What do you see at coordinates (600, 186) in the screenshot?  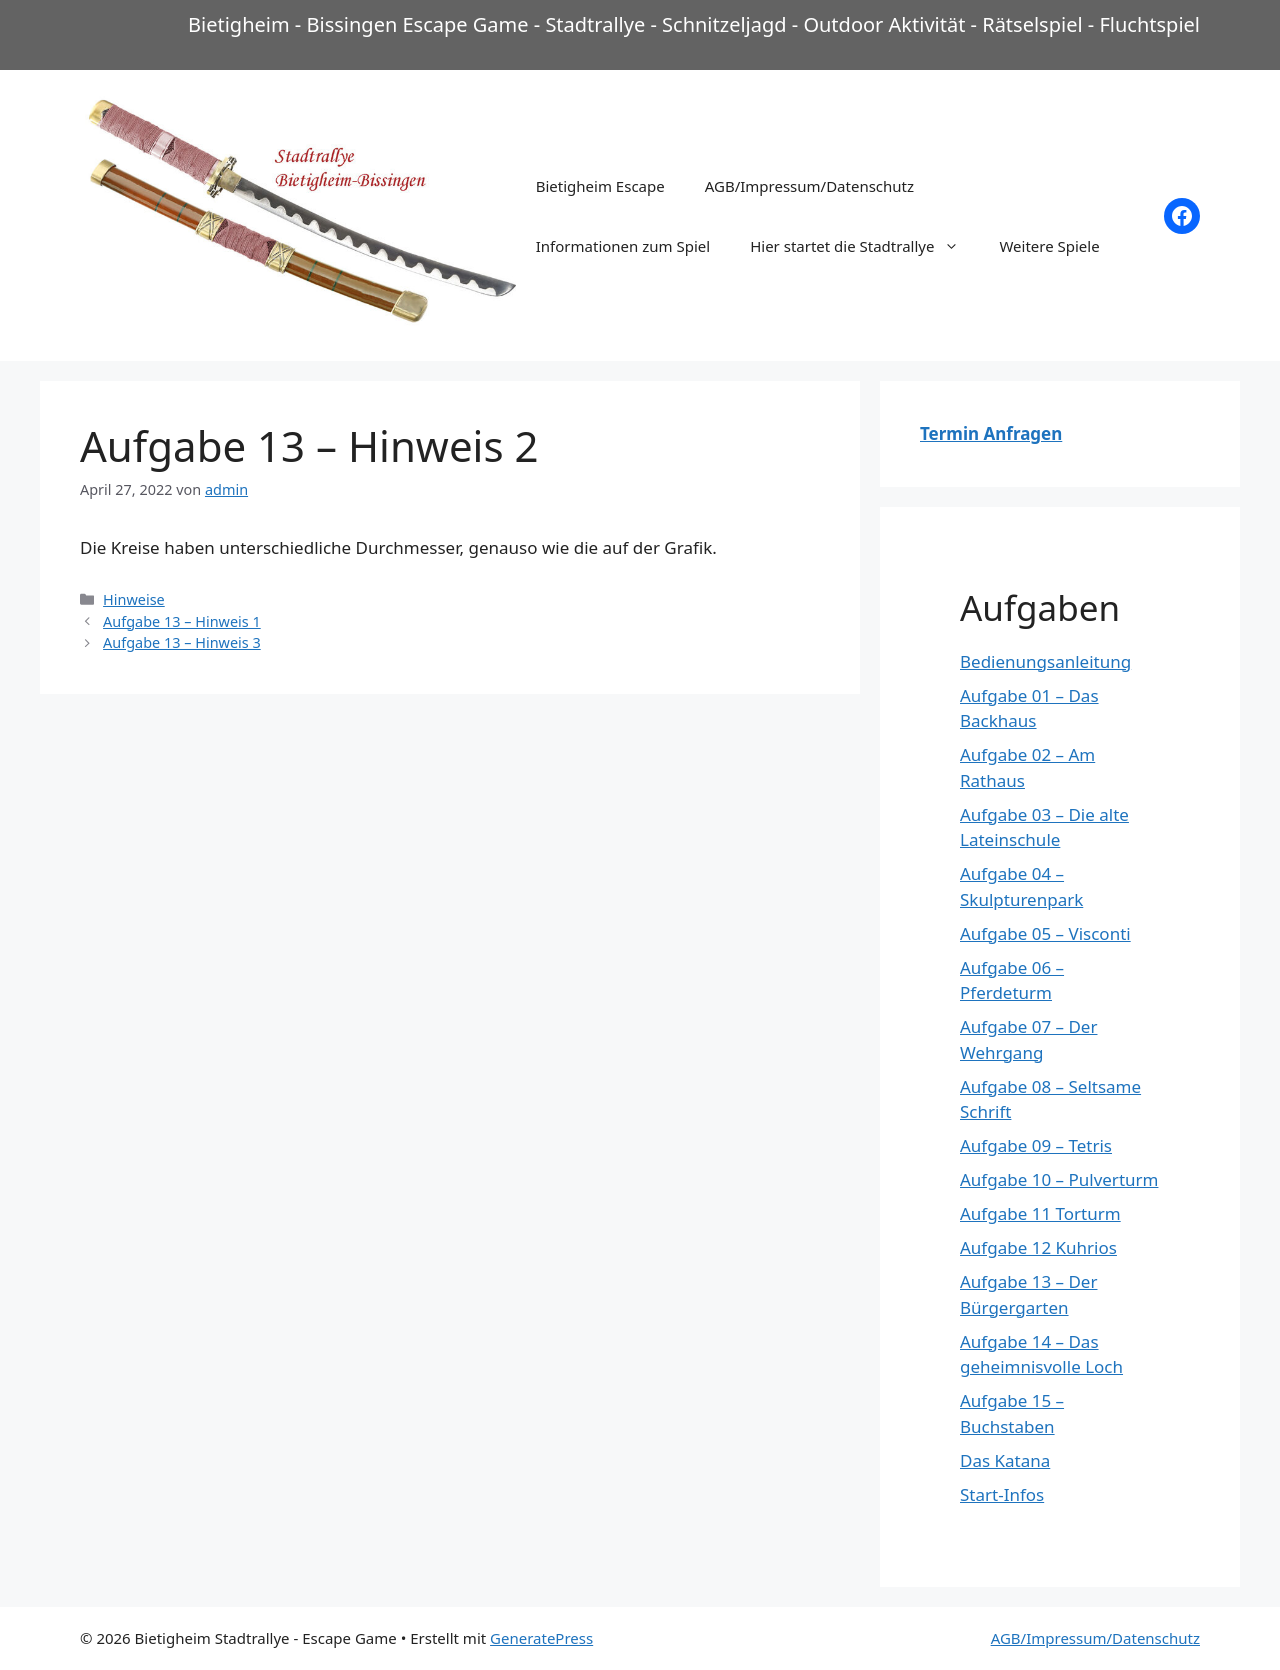 I see `Bietigheim Escape` at bounding box center [600, 186].